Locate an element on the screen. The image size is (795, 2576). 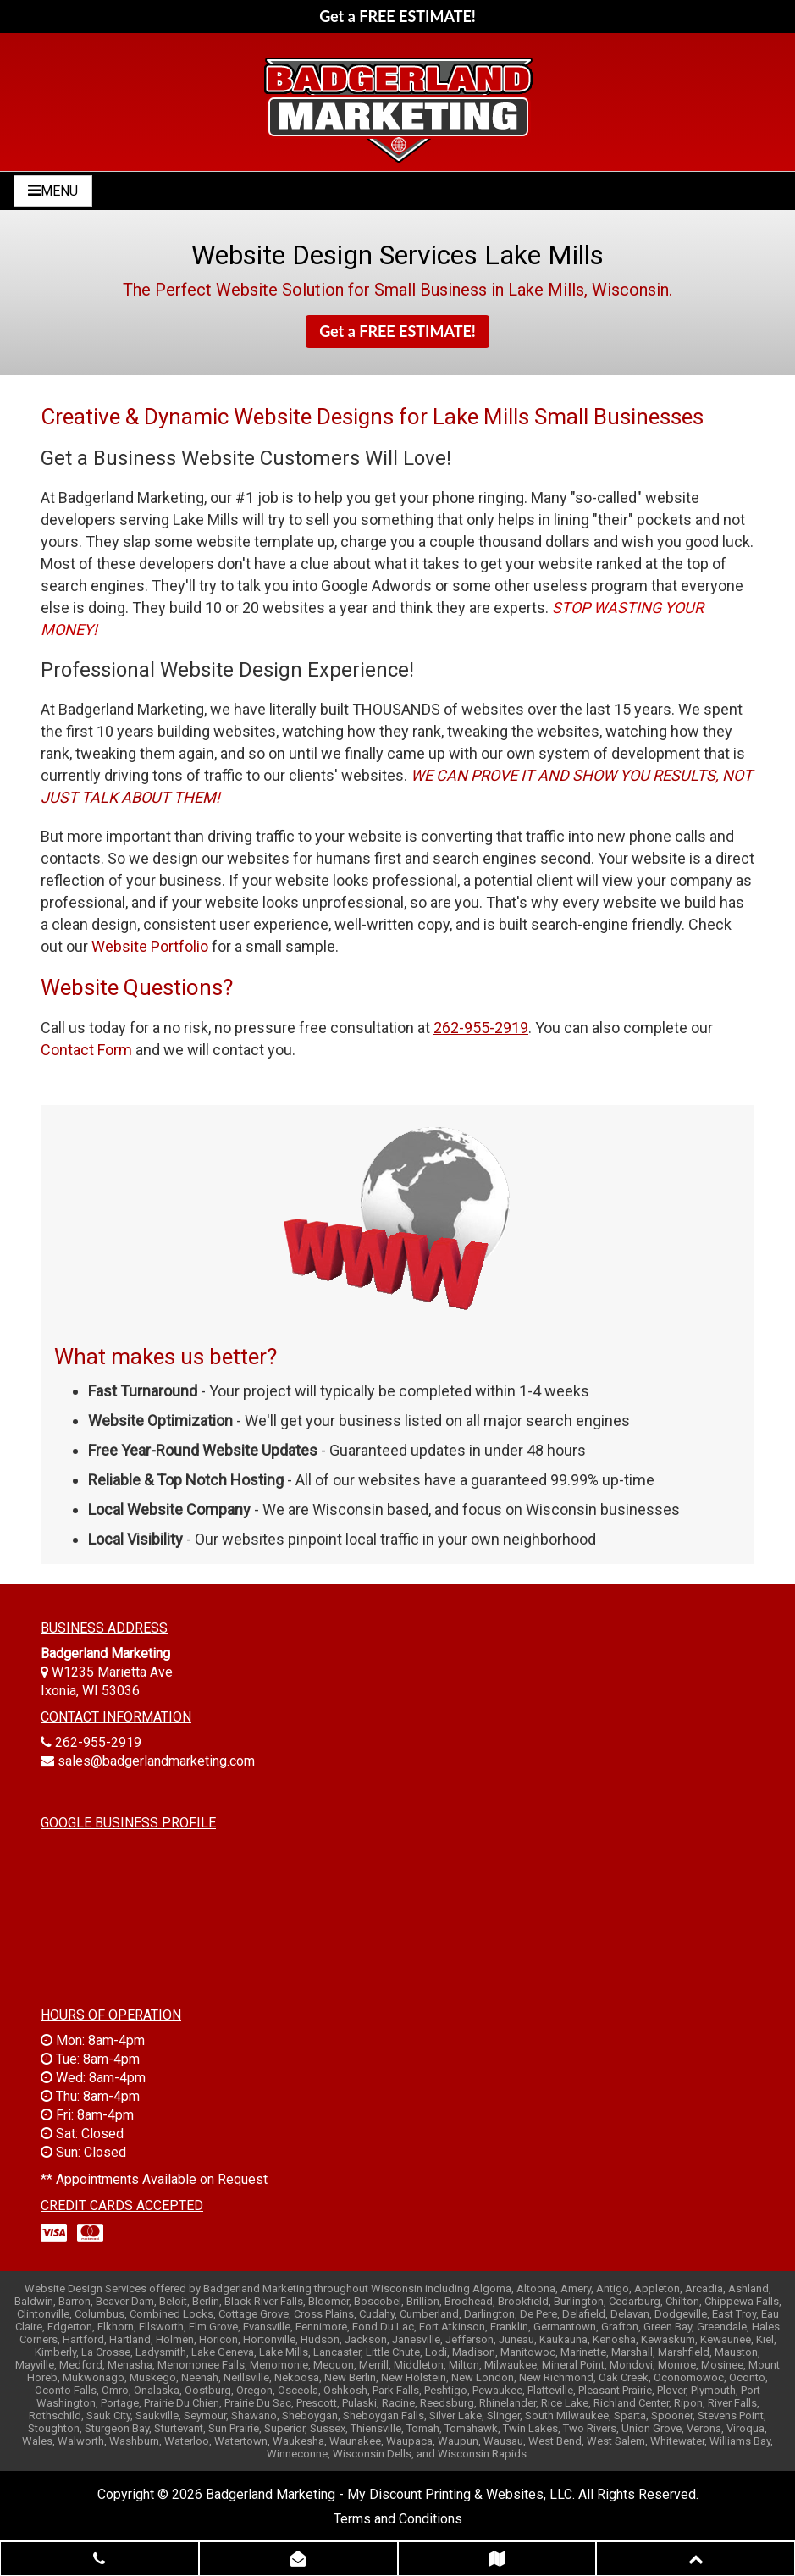
Berlin is located at coordinates (205, 2301).